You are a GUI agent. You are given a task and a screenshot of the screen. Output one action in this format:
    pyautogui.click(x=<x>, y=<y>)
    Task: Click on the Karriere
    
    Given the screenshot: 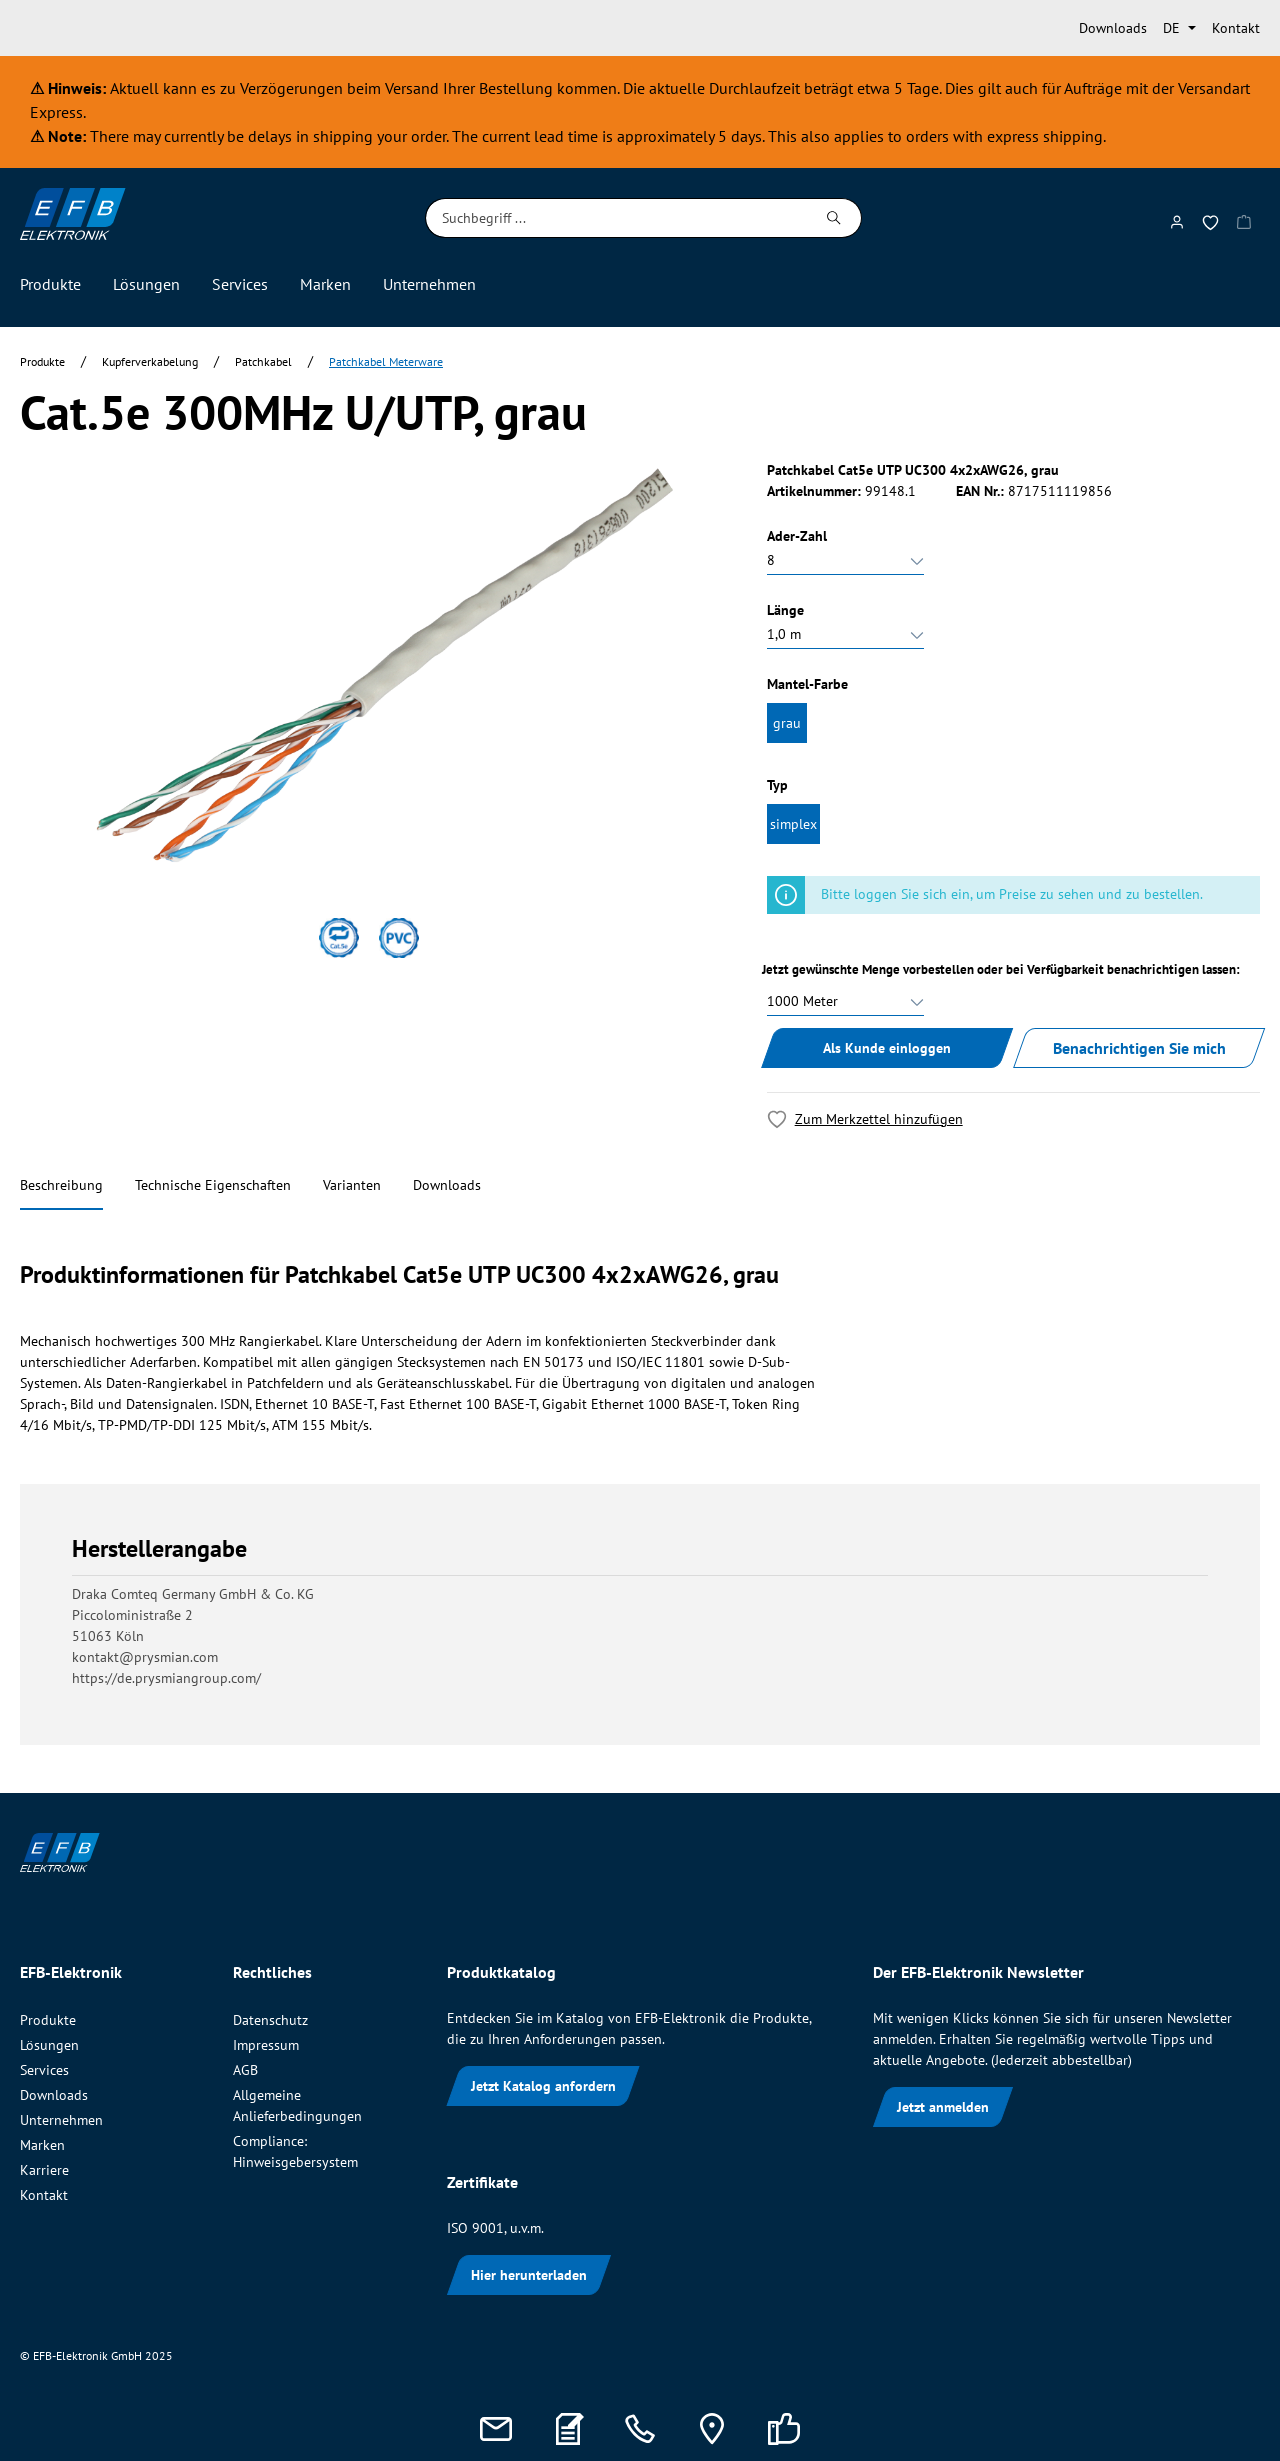 What is the action you would take?
    pyautogui.click(x=44, y=2170)
    